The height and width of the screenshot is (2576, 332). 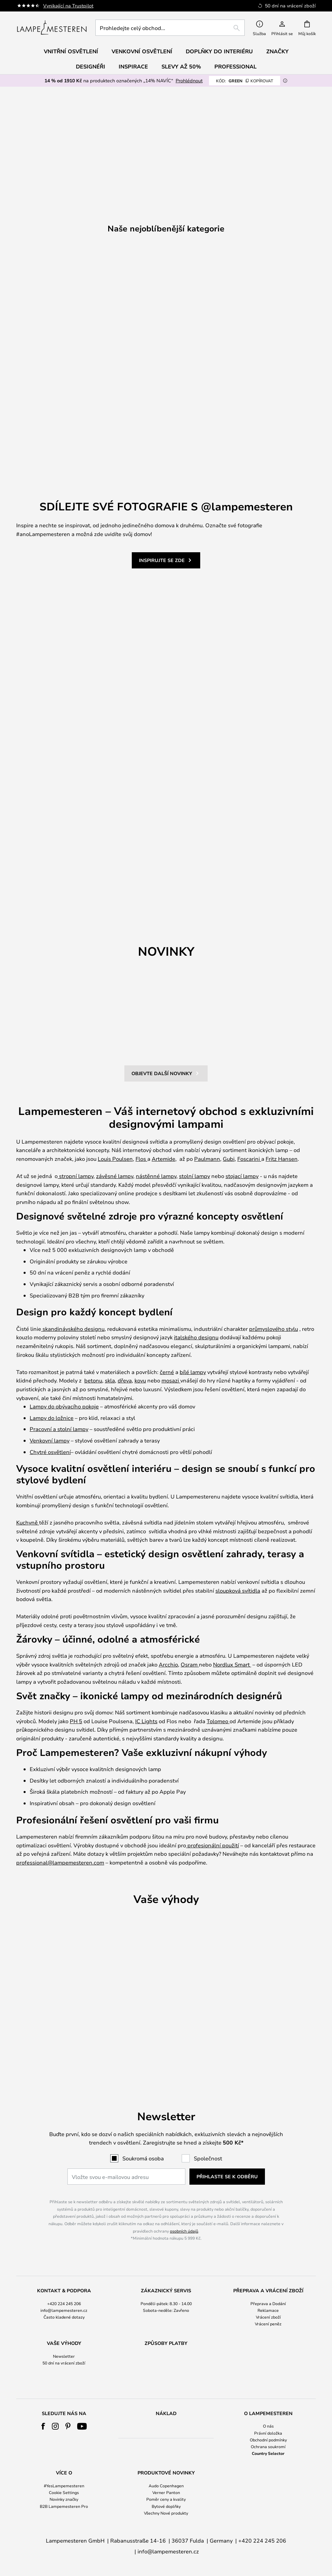 What do you see at coordinates (167, 1437) in the screenshot?
I see `černé` at bounding box center [167, 1437].